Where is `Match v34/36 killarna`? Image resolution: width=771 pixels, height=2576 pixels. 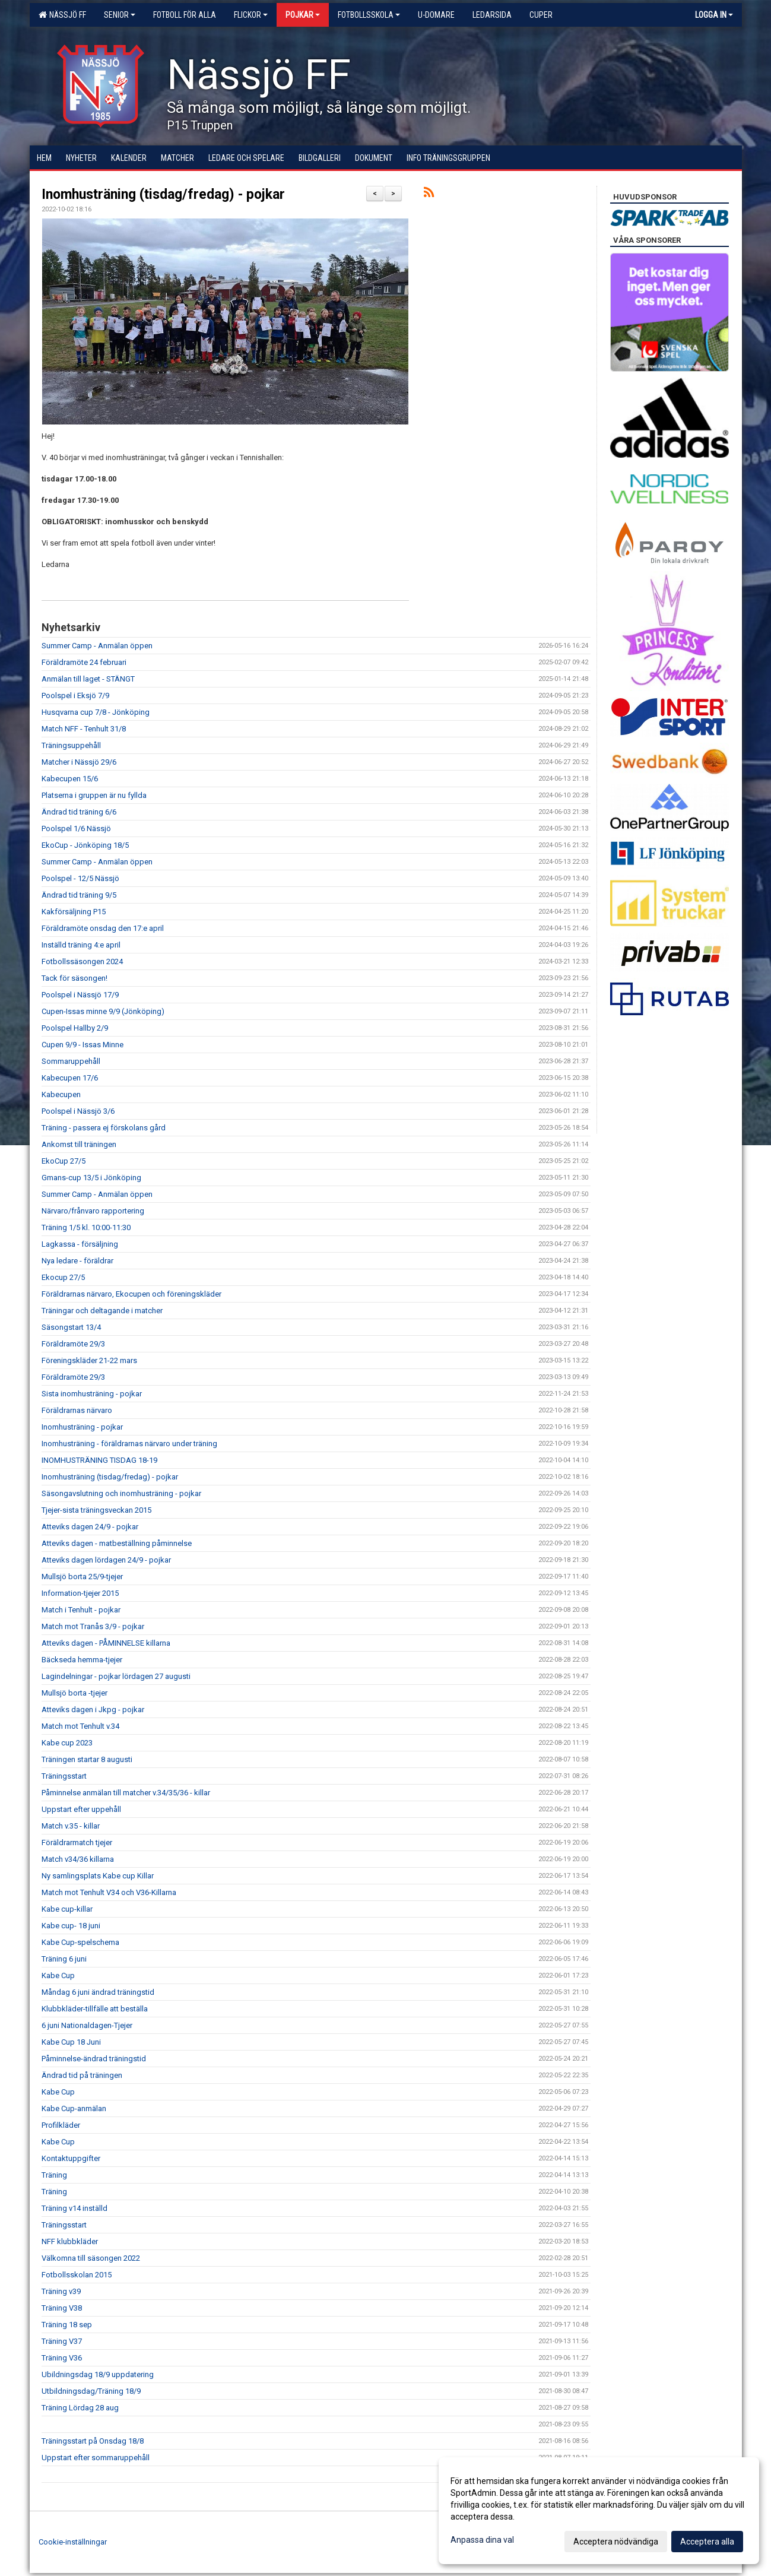 Match v34/36 killarna is located at coordinates (78, 1859).